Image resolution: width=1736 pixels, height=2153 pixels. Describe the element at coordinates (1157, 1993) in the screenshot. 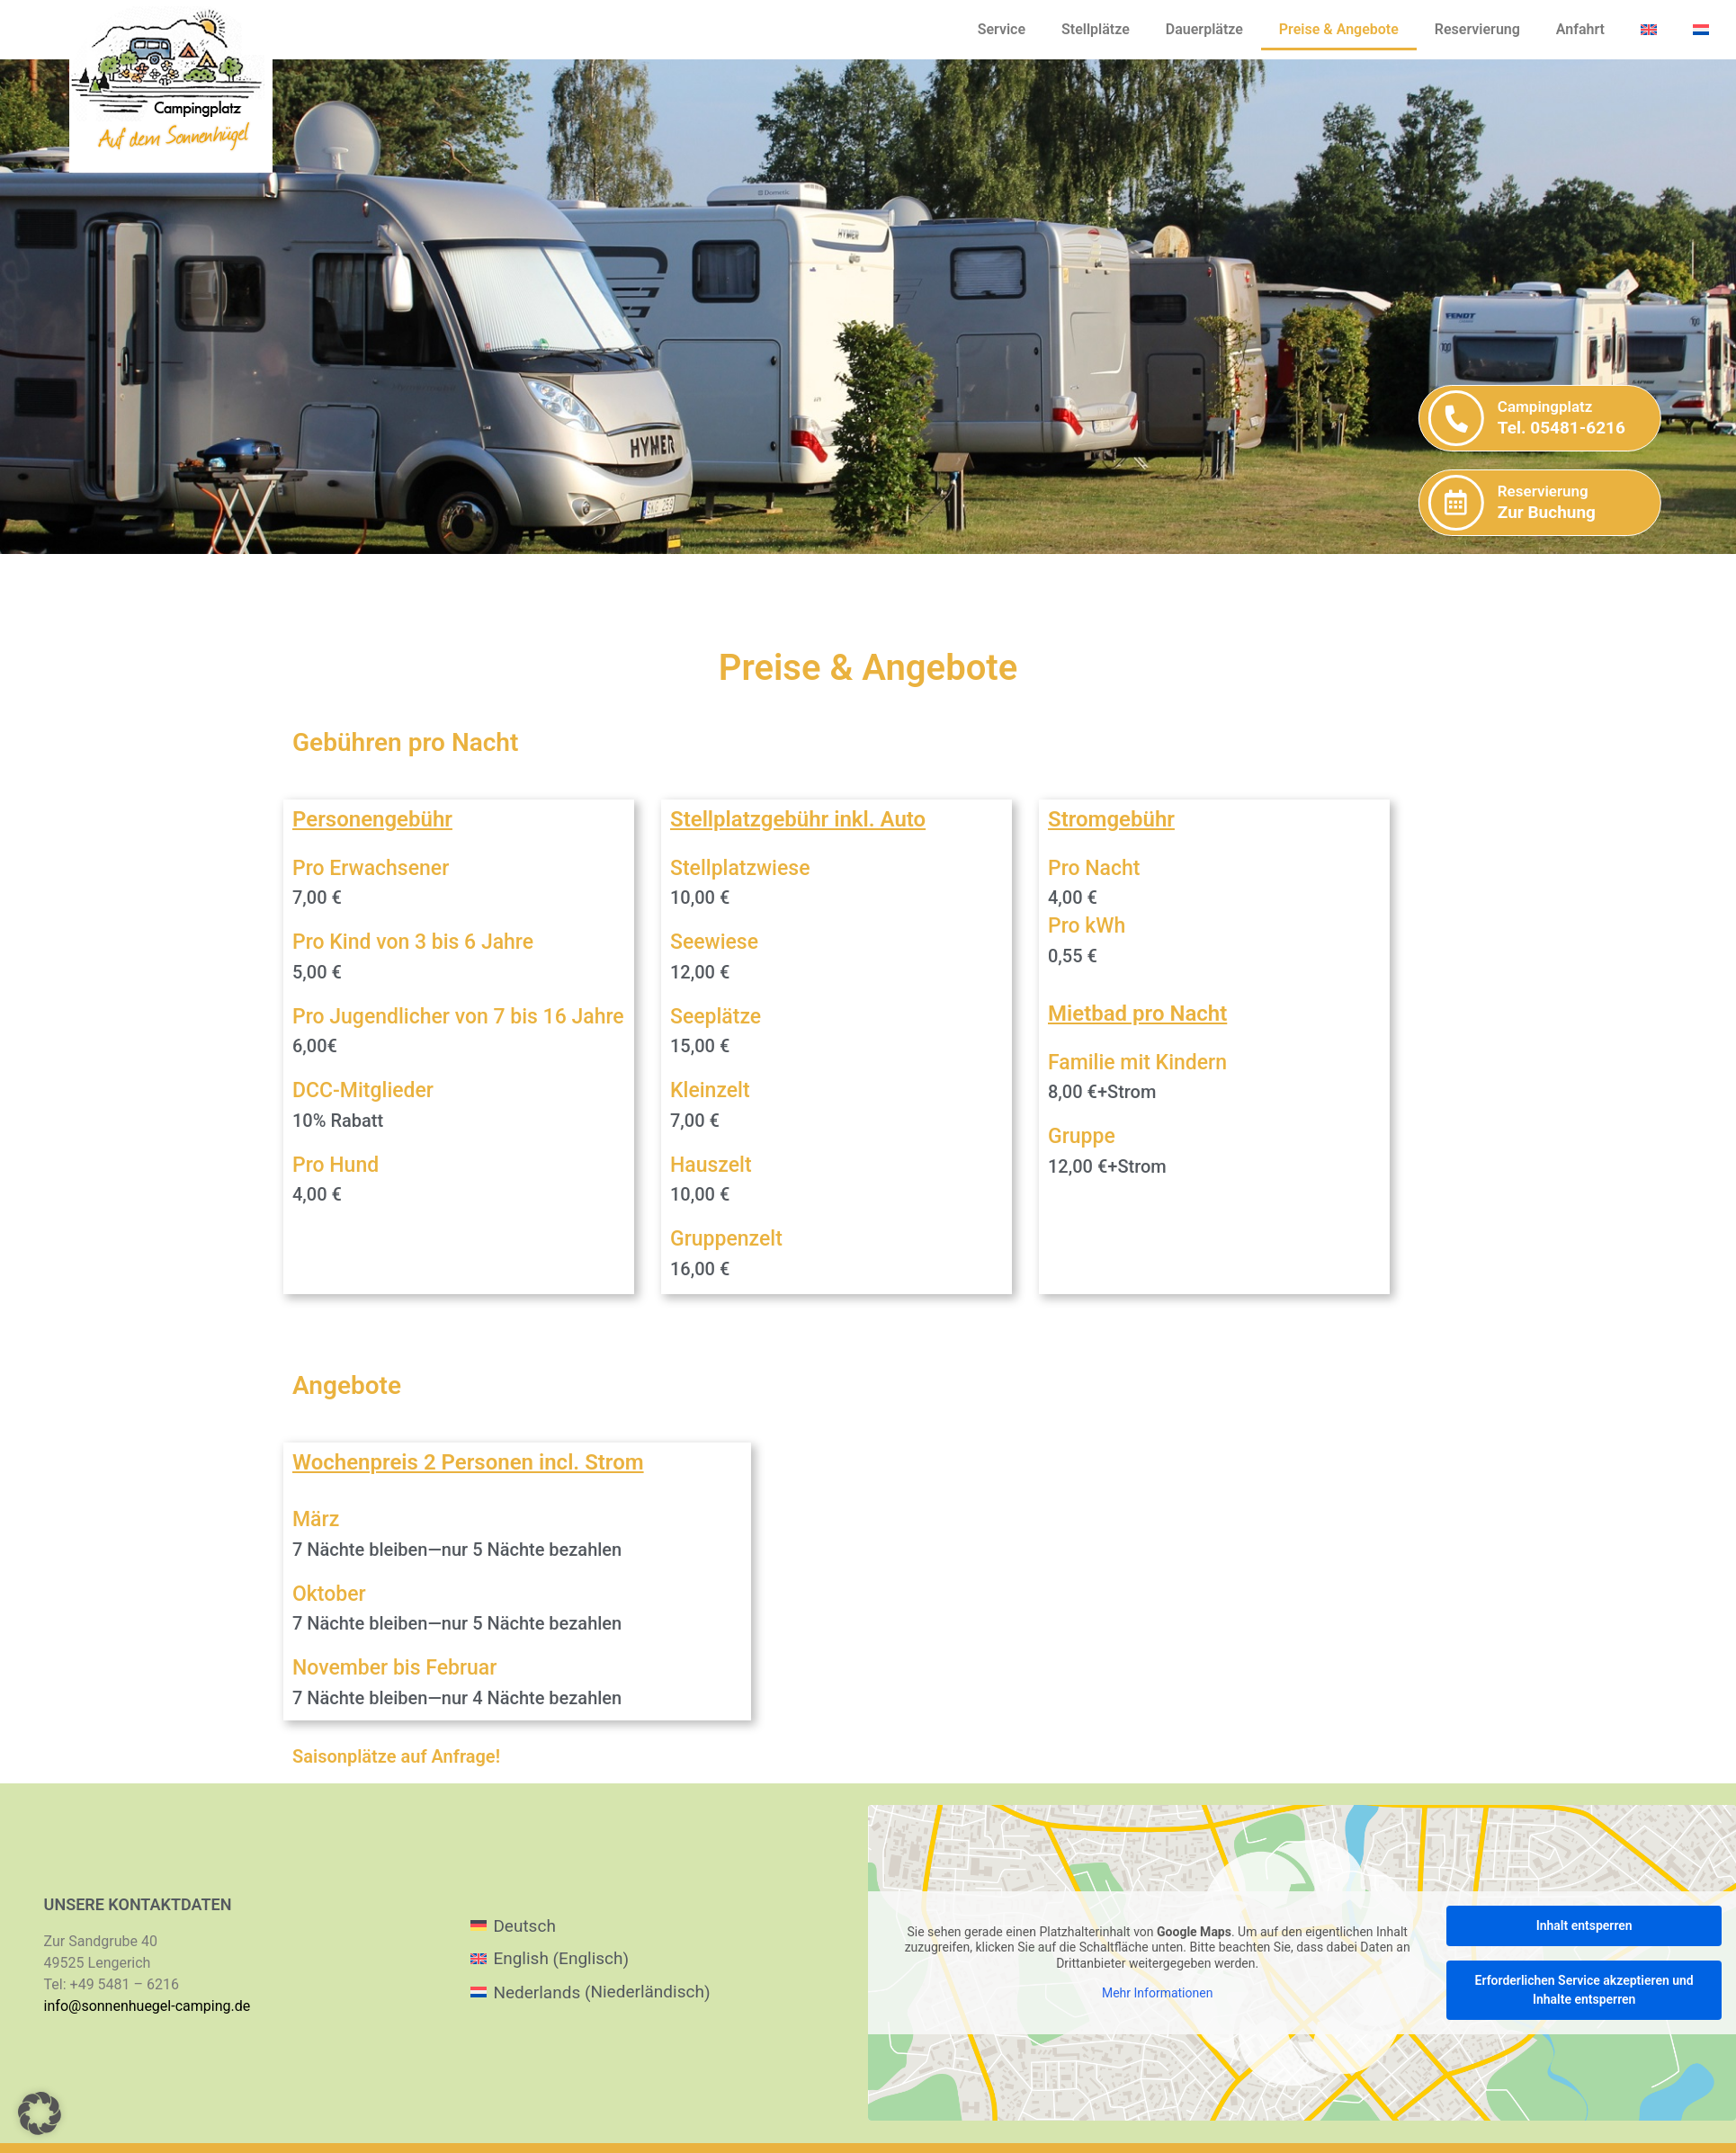

I see `Mehr Informationen [button]` at that location.